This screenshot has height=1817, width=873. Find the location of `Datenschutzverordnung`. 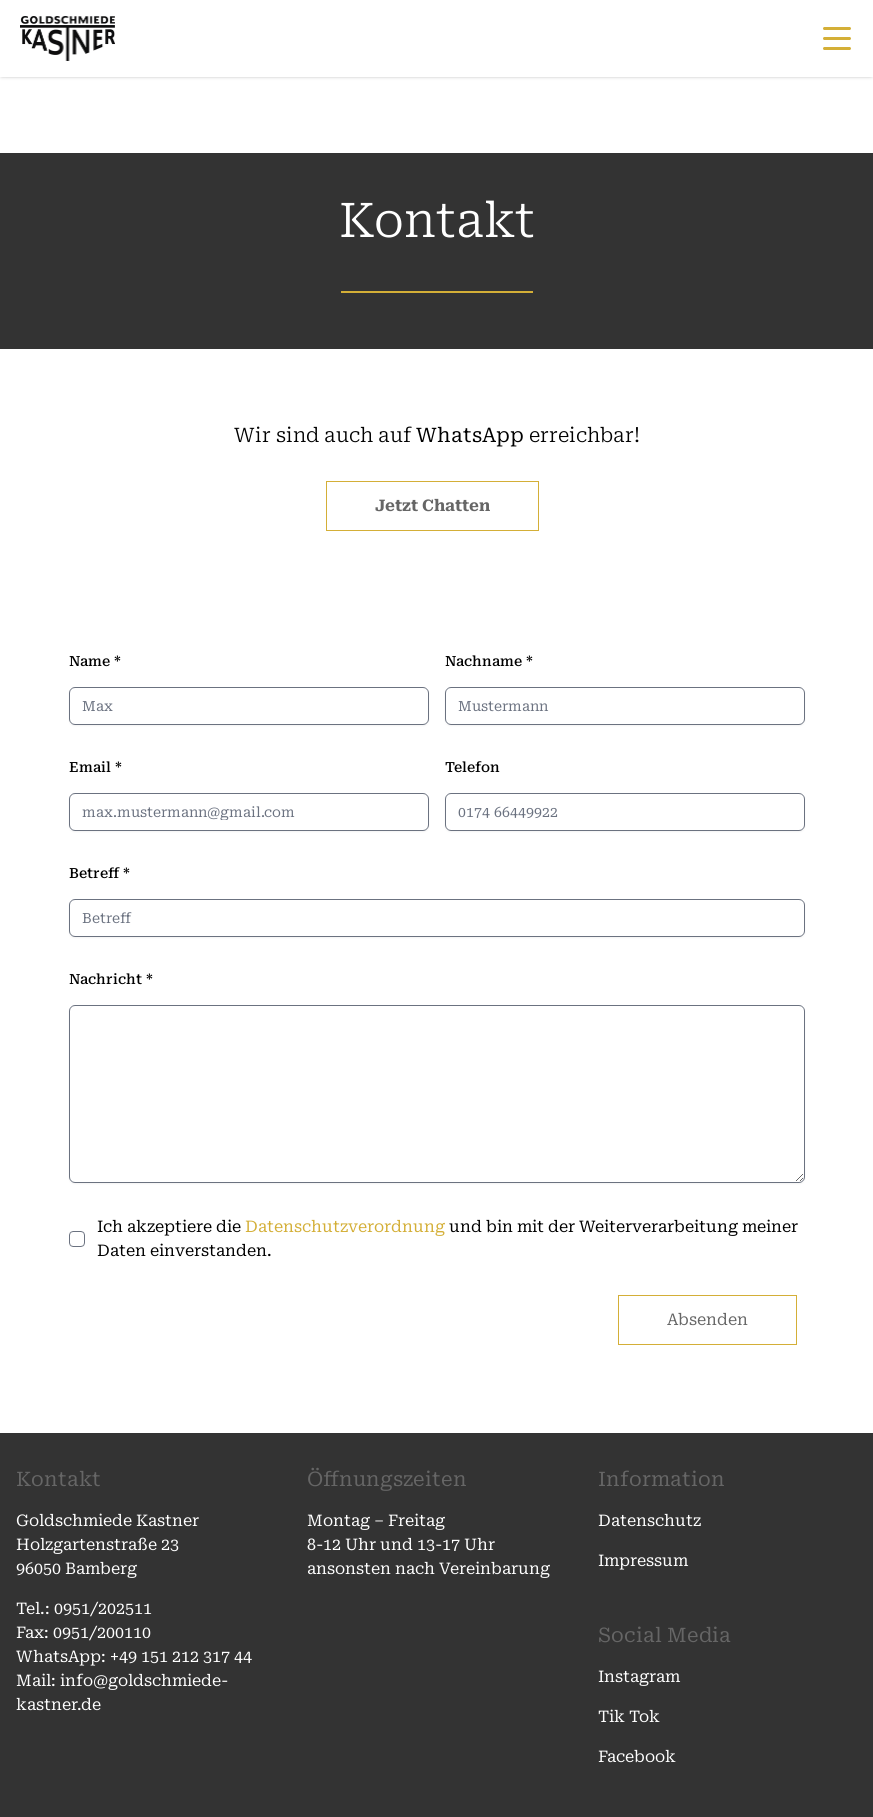

Datenschutzverordnung is located at coordinates (345, 1226).